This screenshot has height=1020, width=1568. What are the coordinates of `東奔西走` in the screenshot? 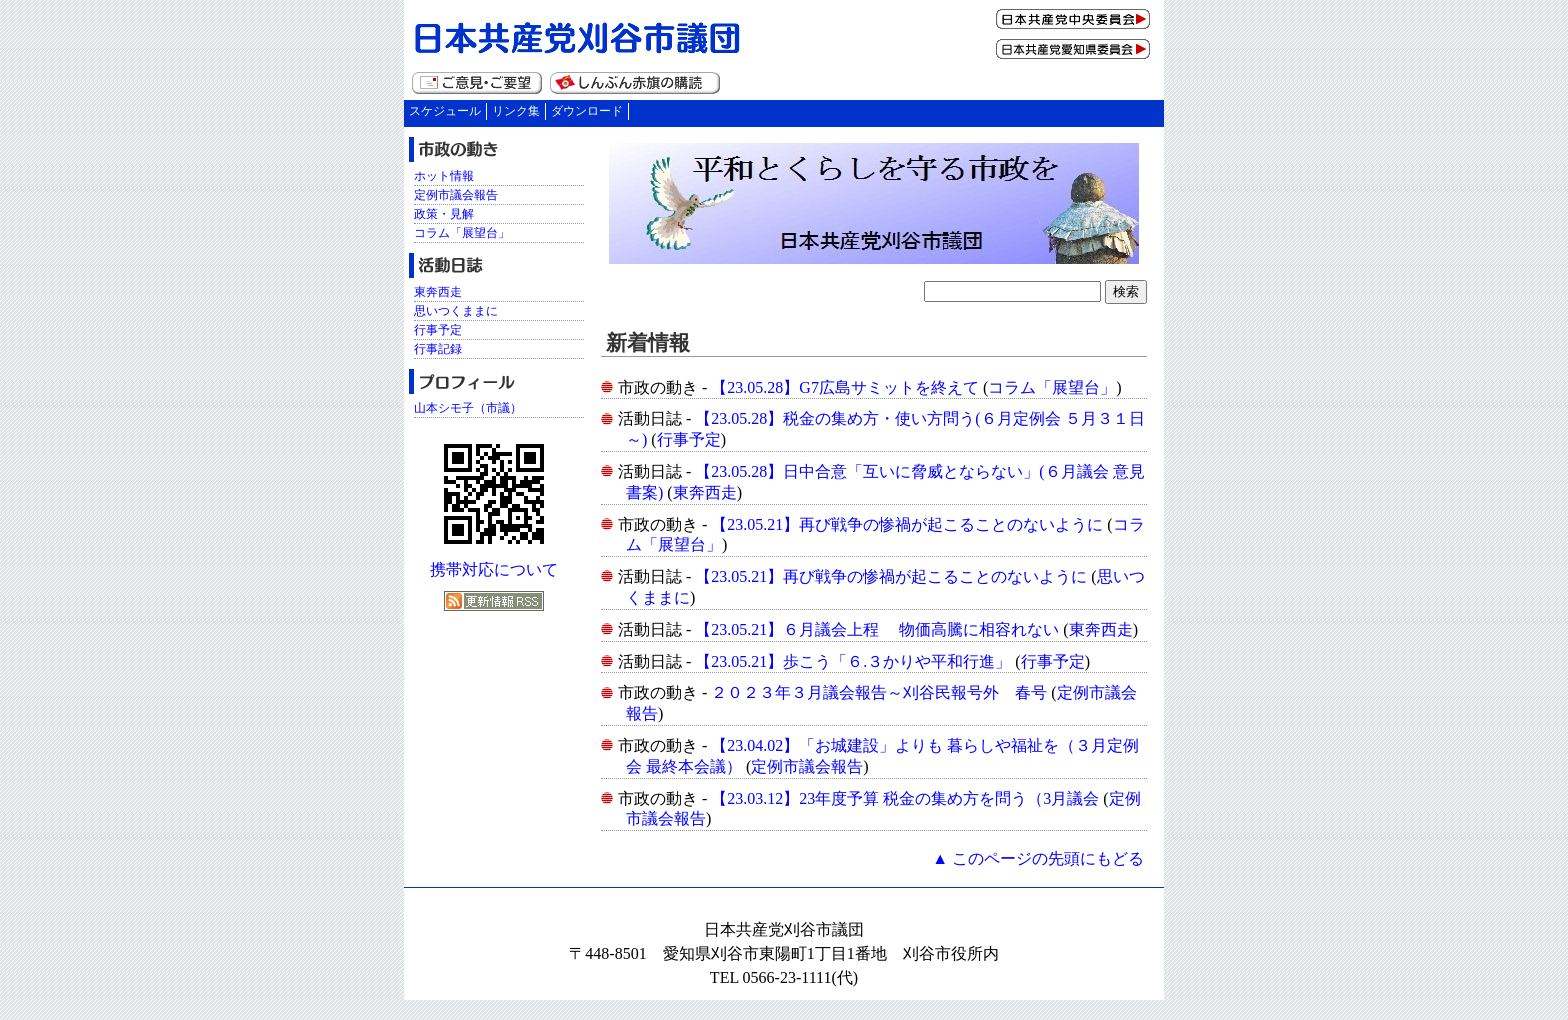 It's located at (705, 492).